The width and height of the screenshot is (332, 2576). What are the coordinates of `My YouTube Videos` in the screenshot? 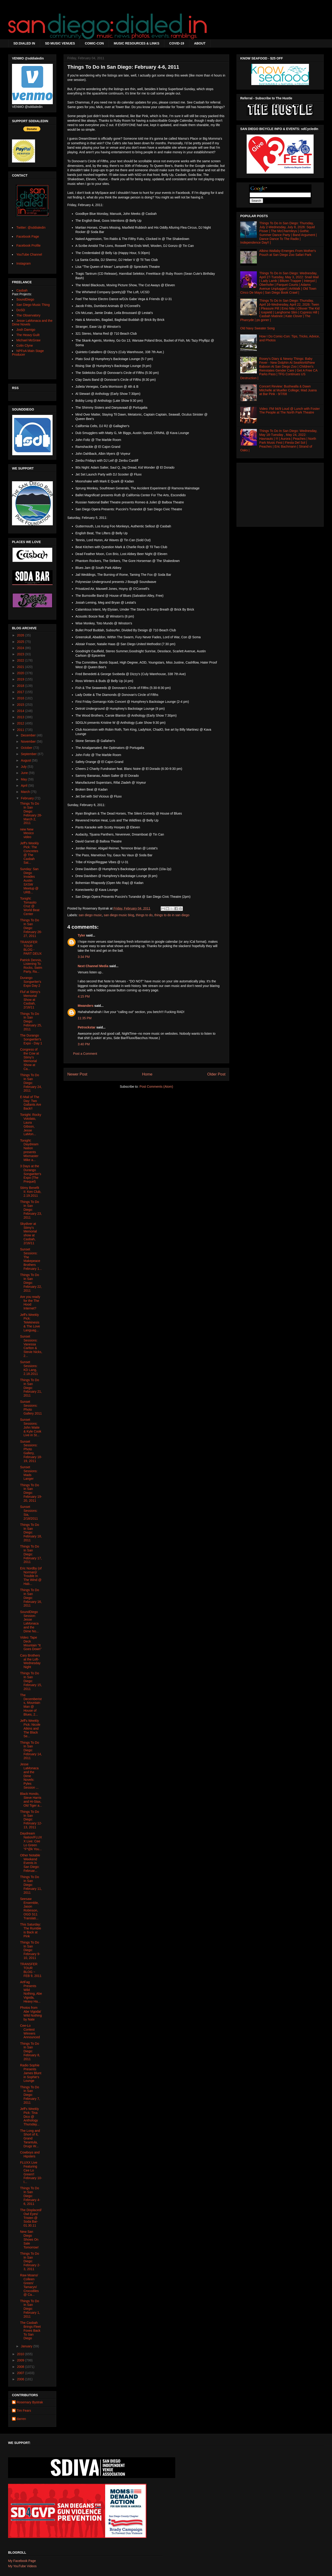 It's located at (22, 2566).